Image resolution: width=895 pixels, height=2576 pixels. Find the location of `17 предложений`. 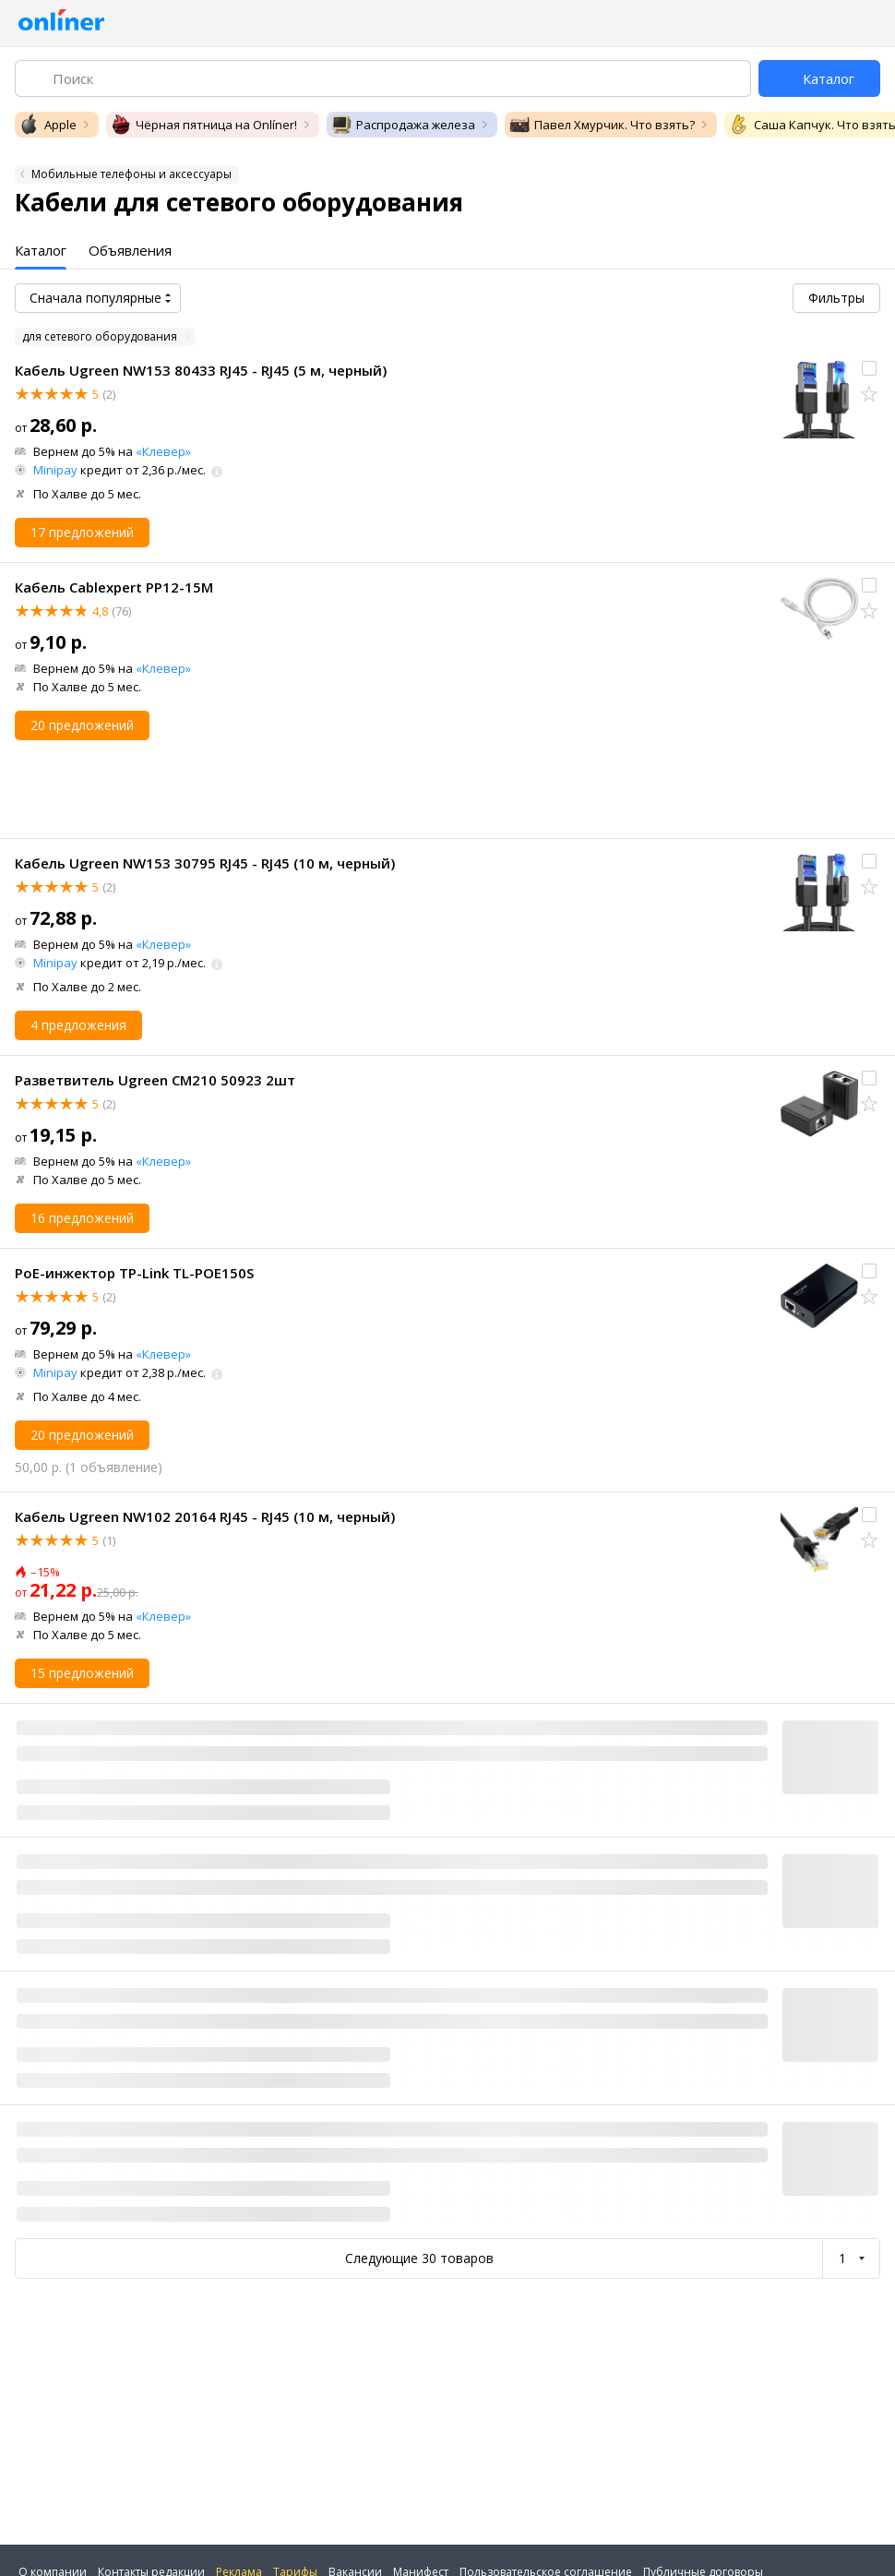

17 предложений is located at coordinates (82, 532).